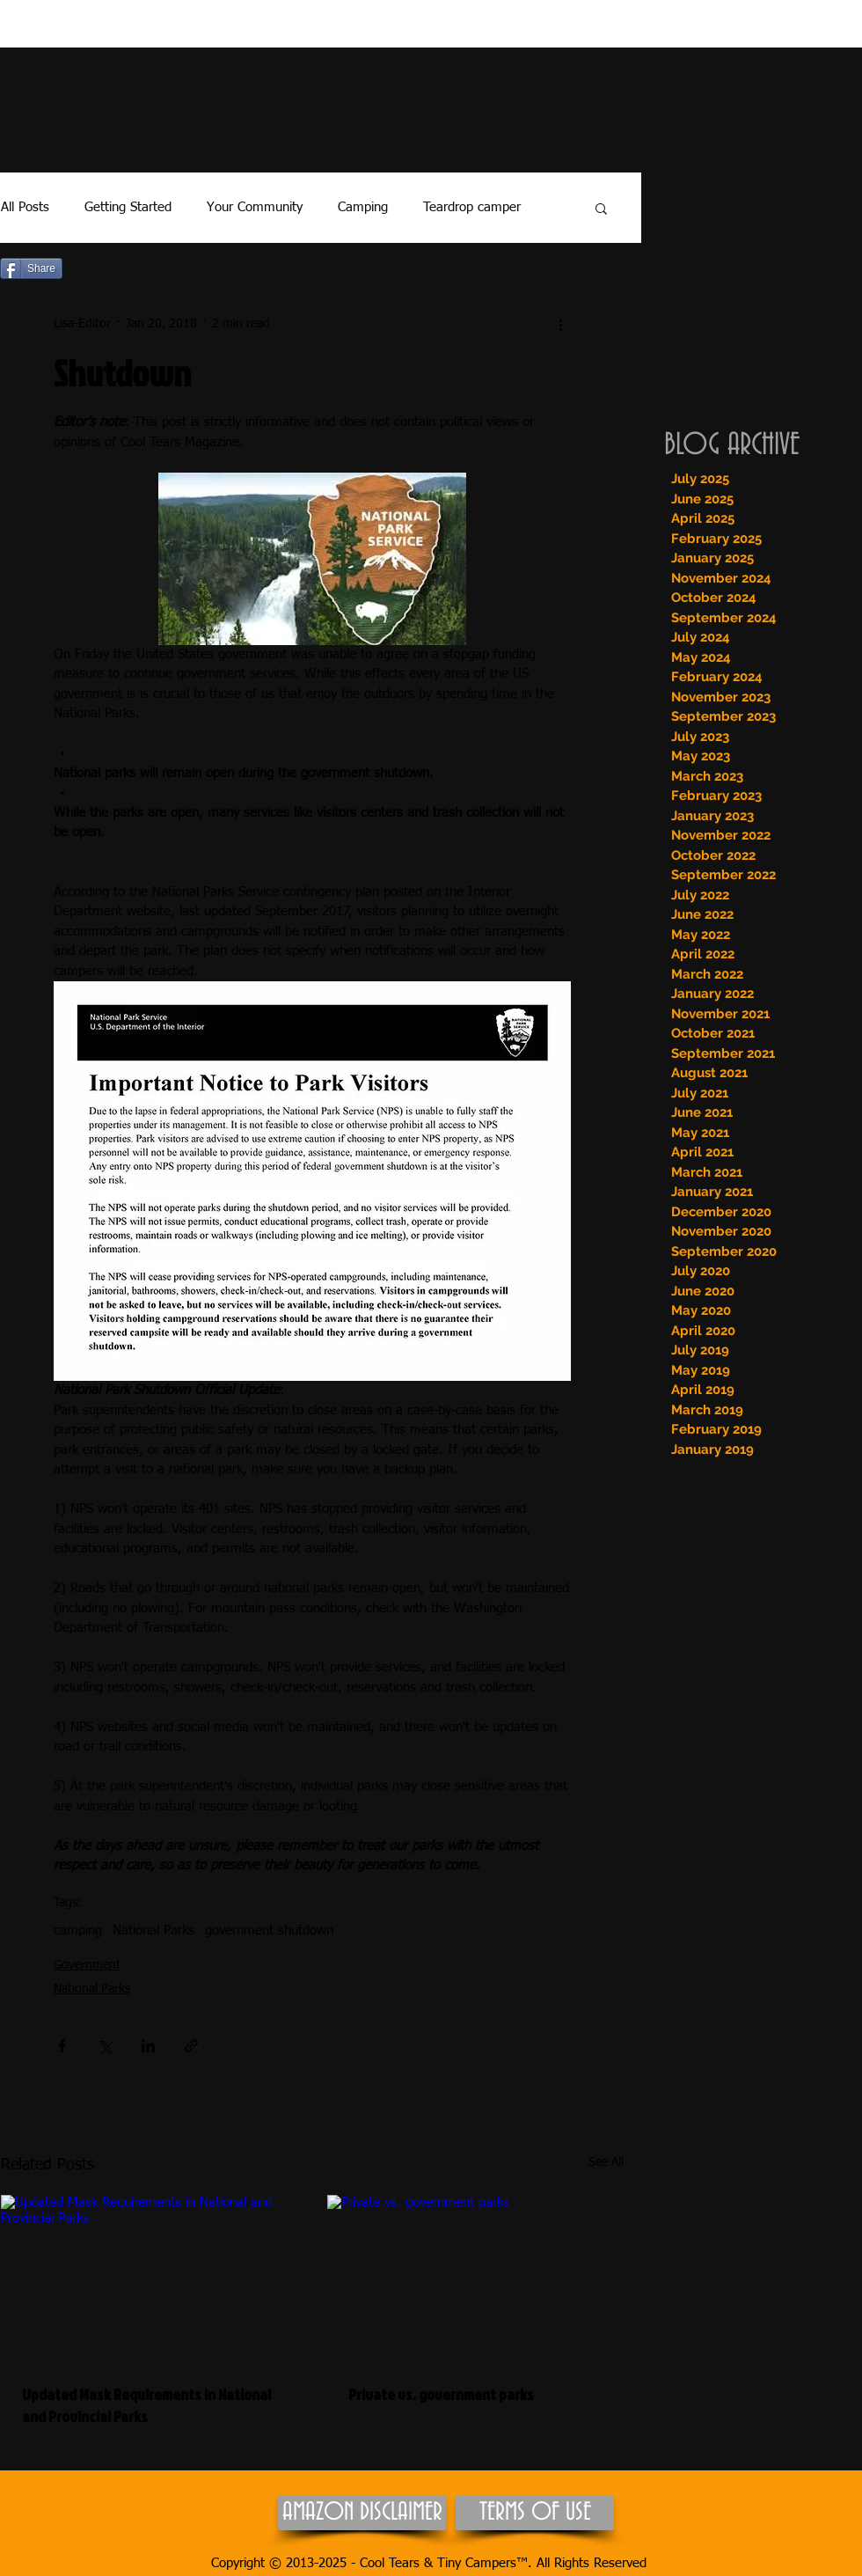 The image size is (862, 2576). What do you see at coordinates (31, 268) in the screenshot?
I see `[Share]` at bounding box center [31, 268].